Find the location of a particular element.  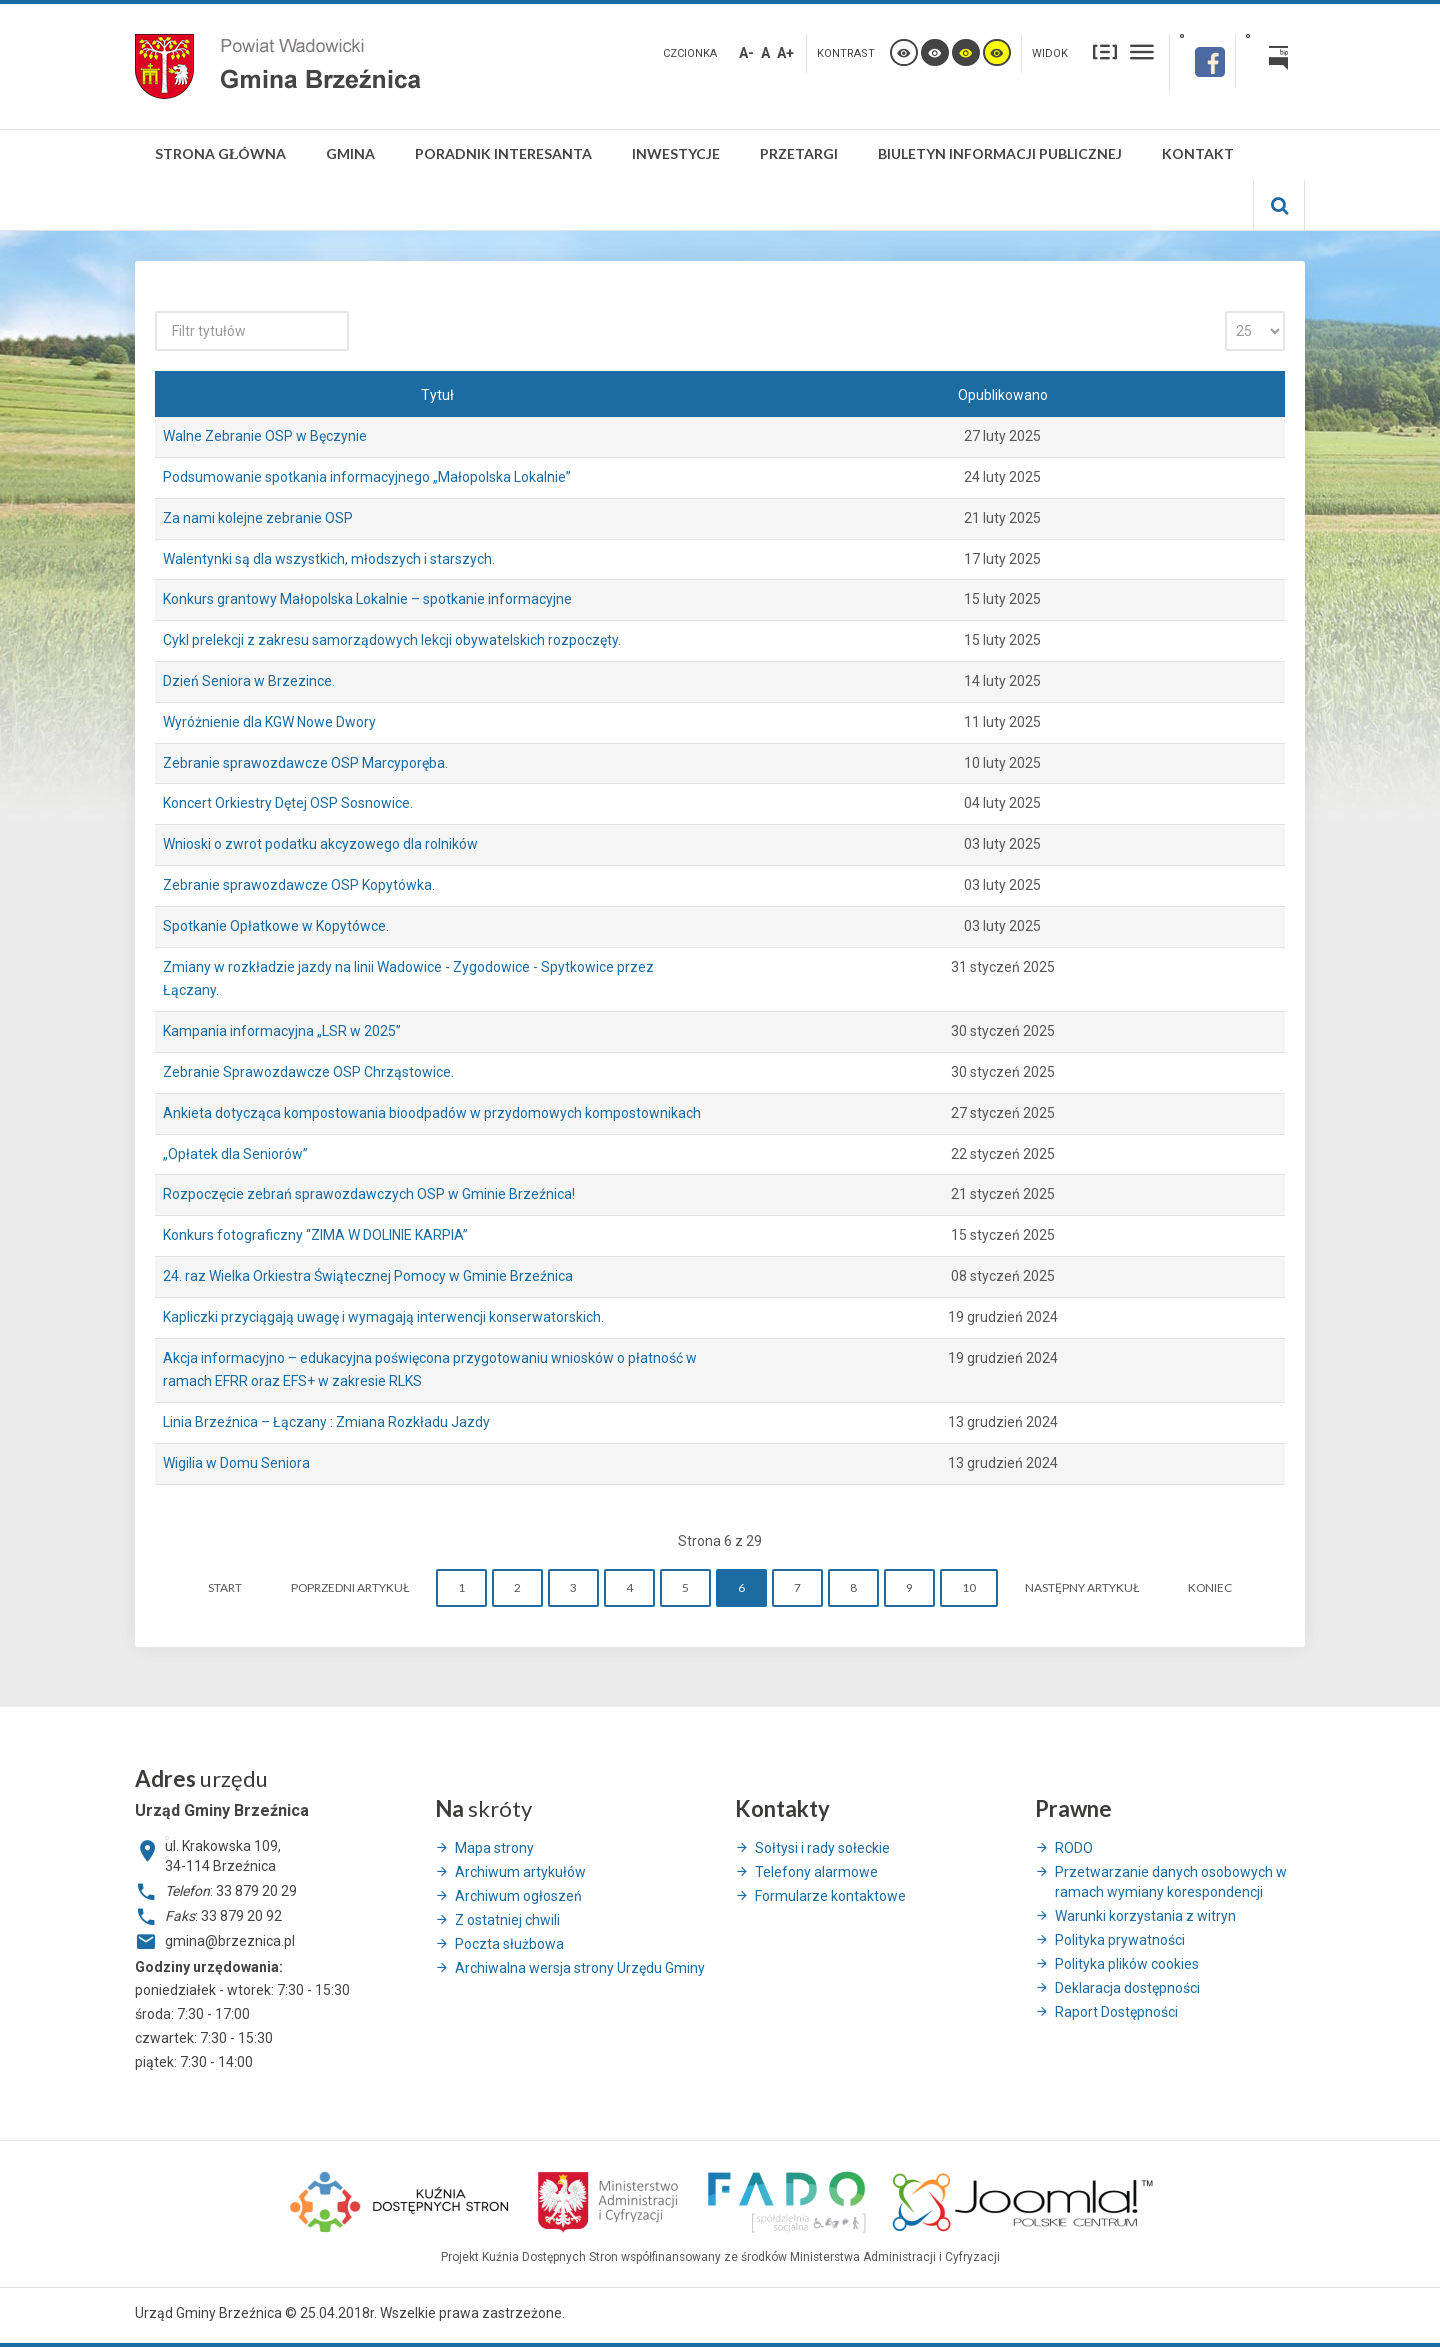

24. raz Wielka Orkiestra Świątecznej Pomocy w Gminie Brzeźnica is located at coordinates (368, 1276).